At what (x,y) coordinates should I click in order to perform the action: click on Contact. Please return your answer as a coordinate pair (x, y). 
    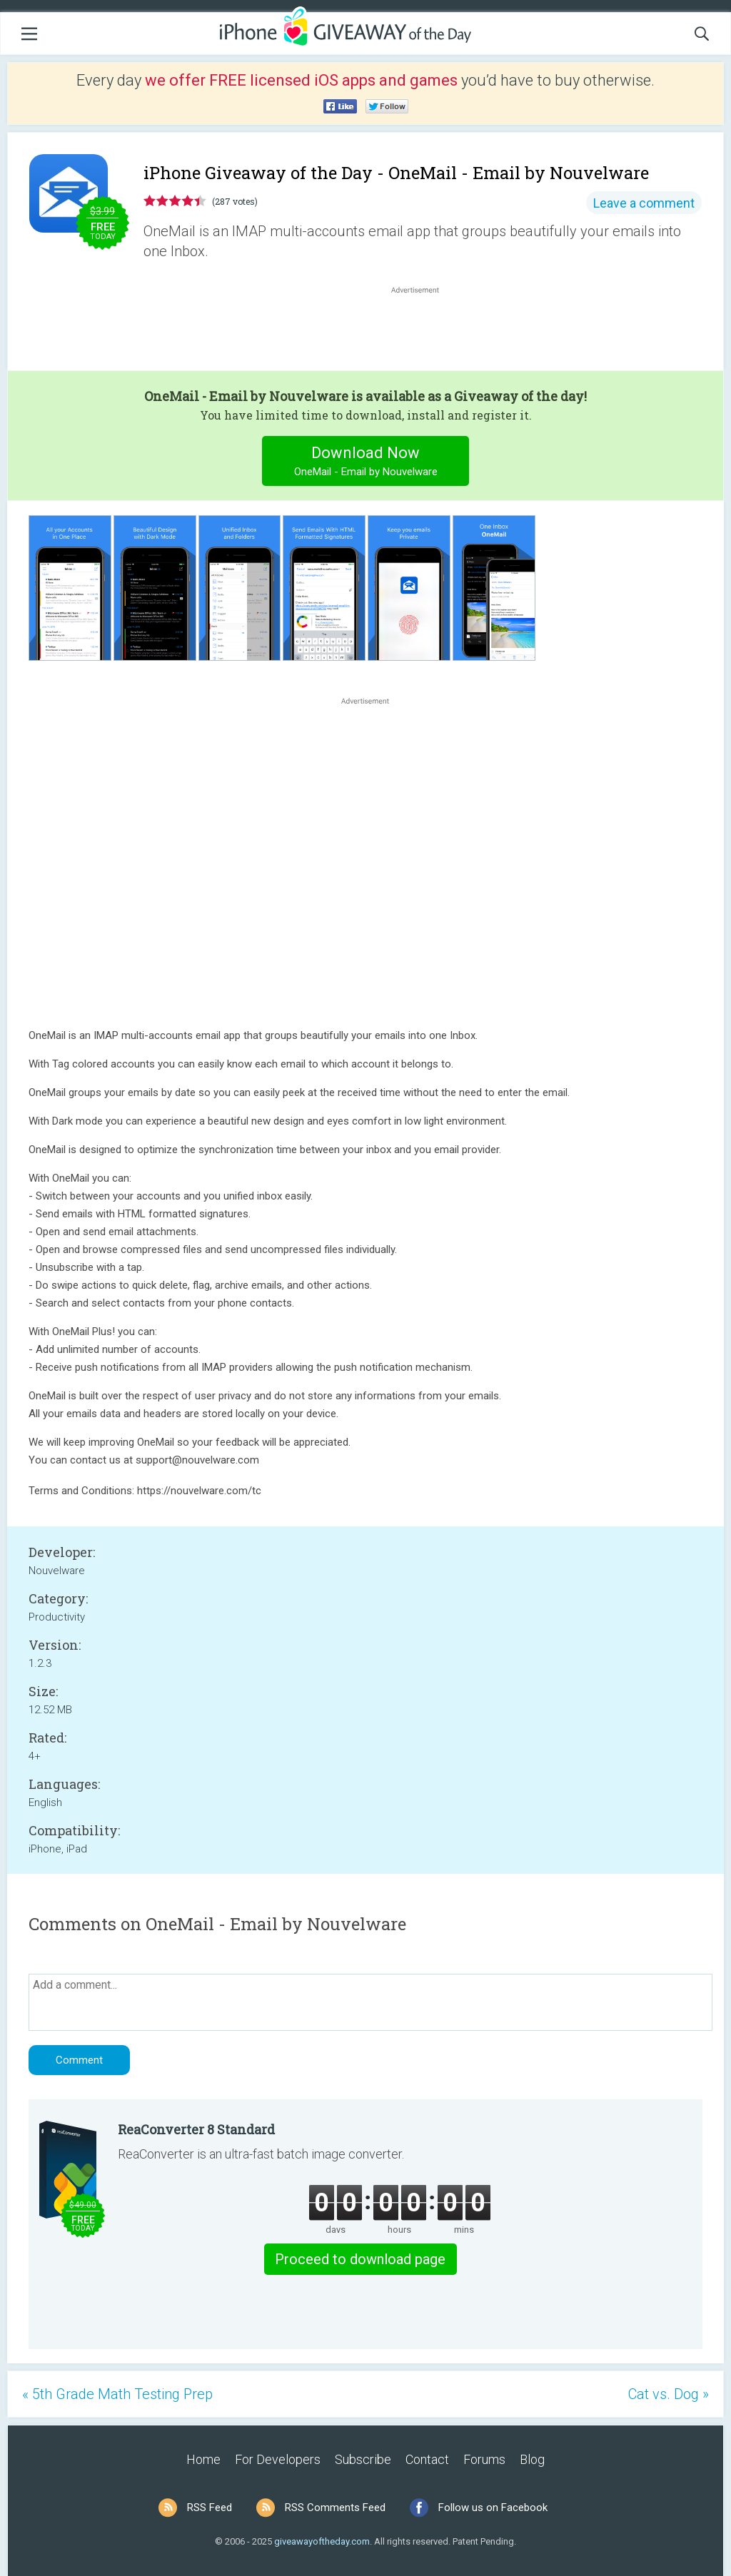
    Looking at the image, I should click on (427, 2459).